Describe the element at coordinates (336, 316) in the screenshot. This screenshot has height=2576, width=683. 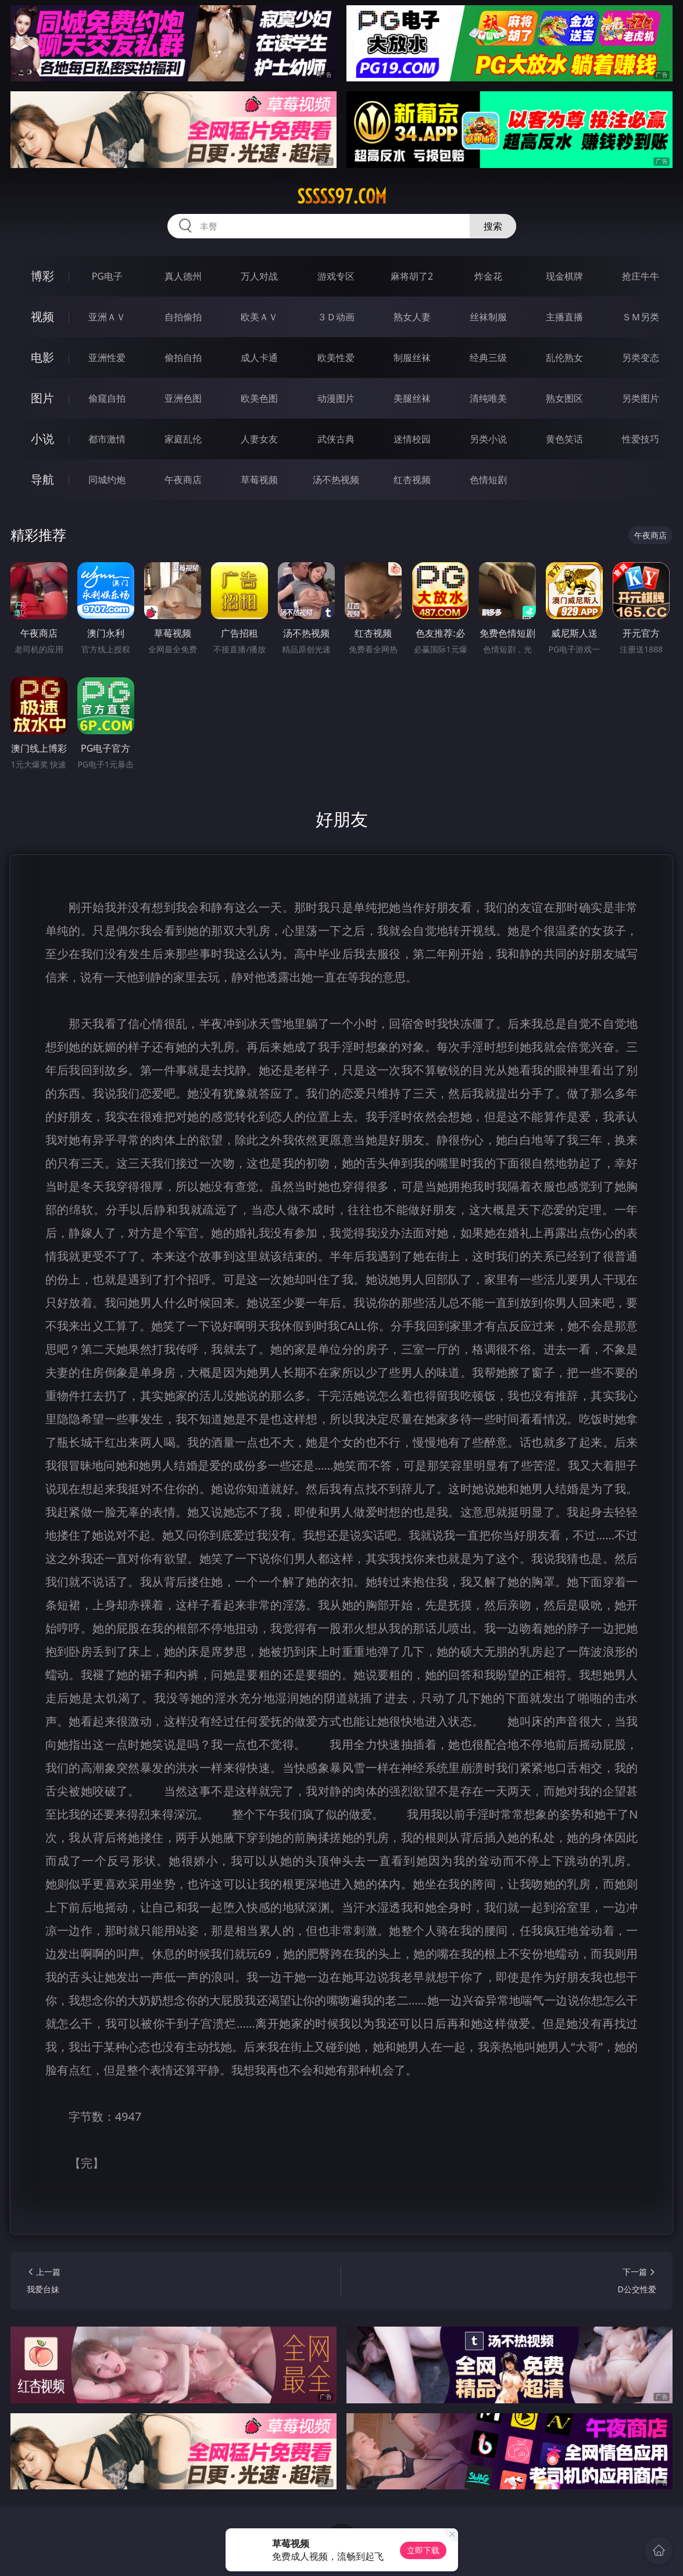
I see `３Ｄ动画` at that location.